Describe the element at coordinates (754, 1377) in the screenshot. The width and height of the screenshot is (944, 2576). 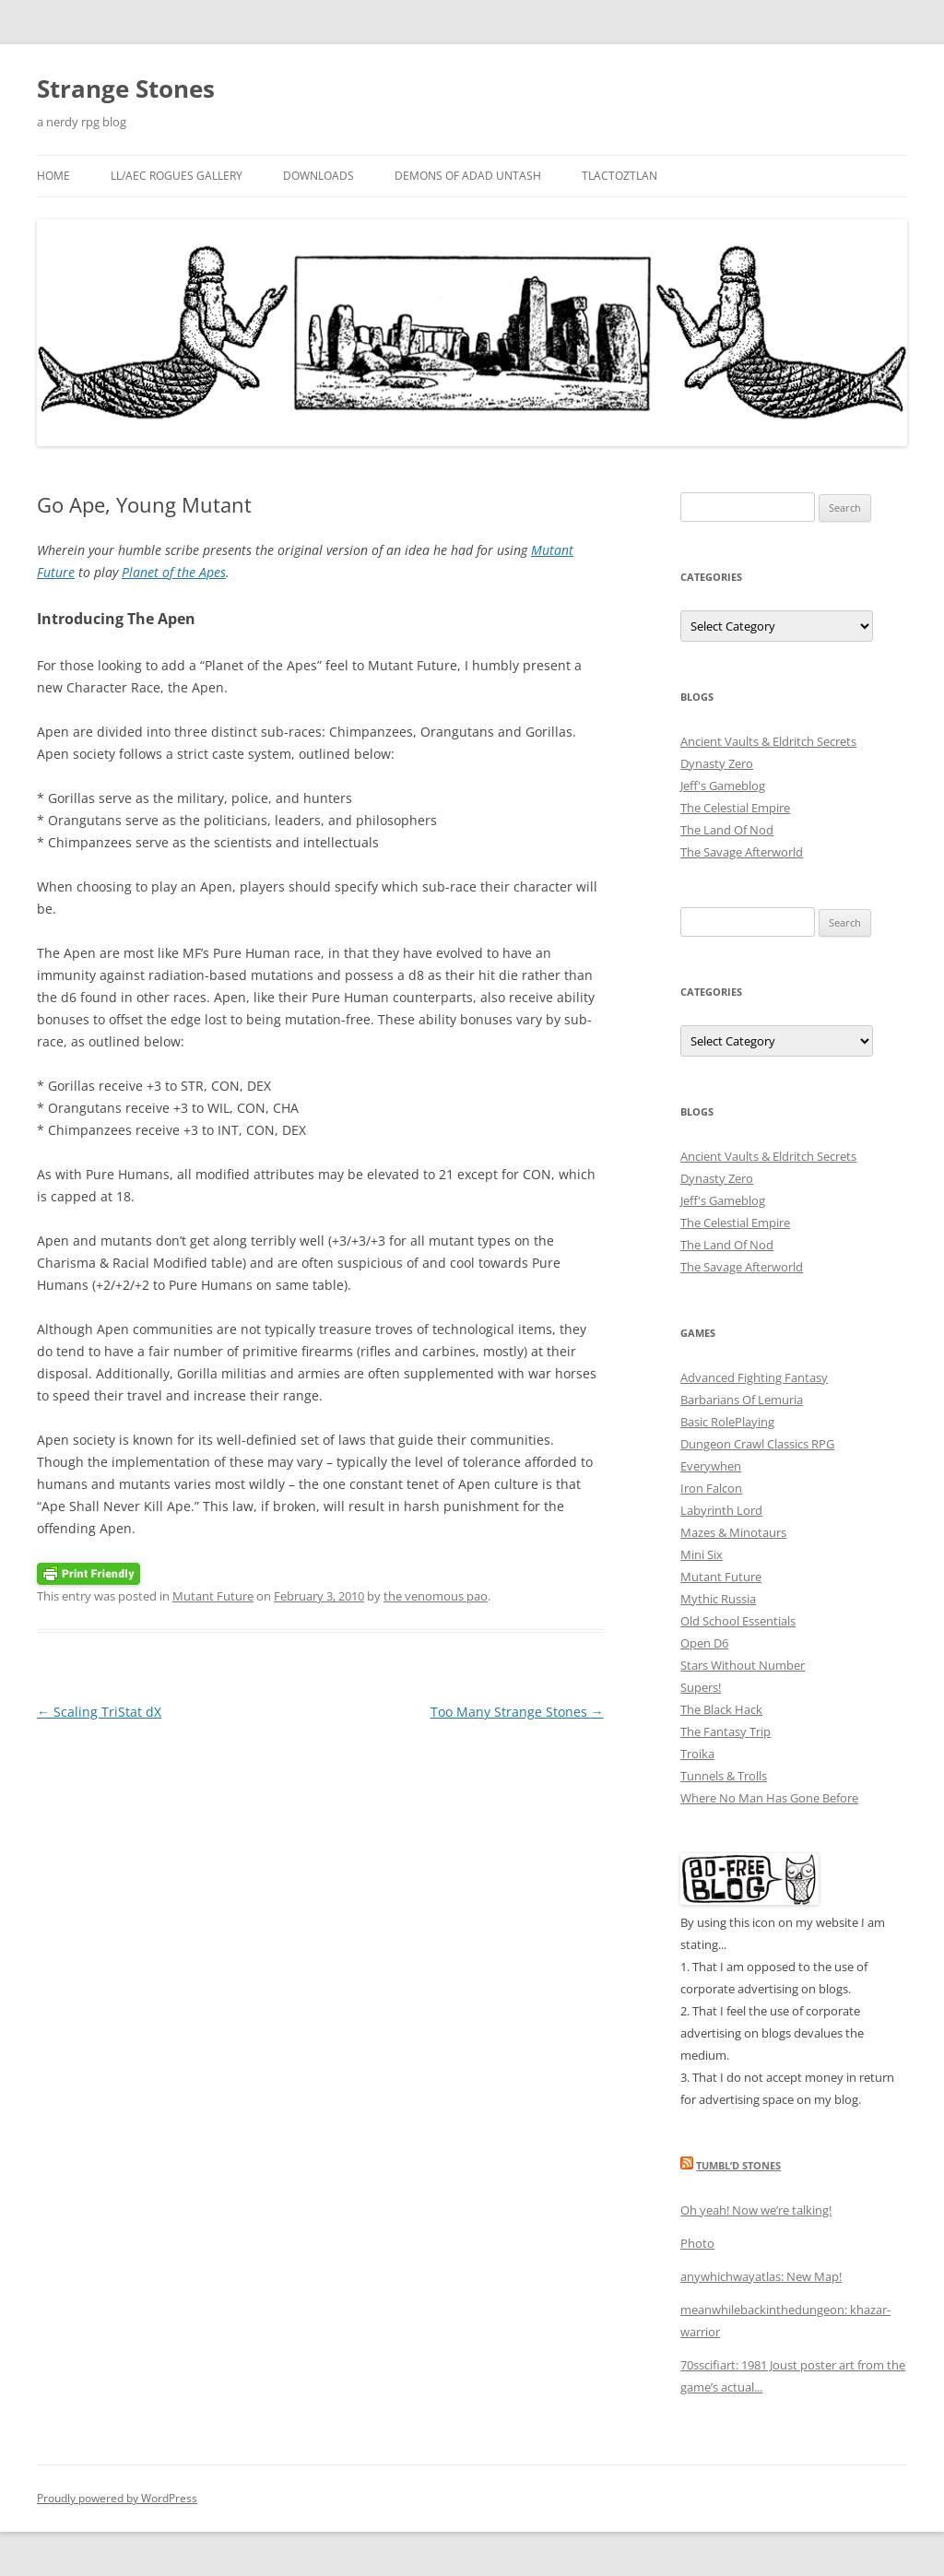
I see `Advanced Fighting Fantasy` at that location.